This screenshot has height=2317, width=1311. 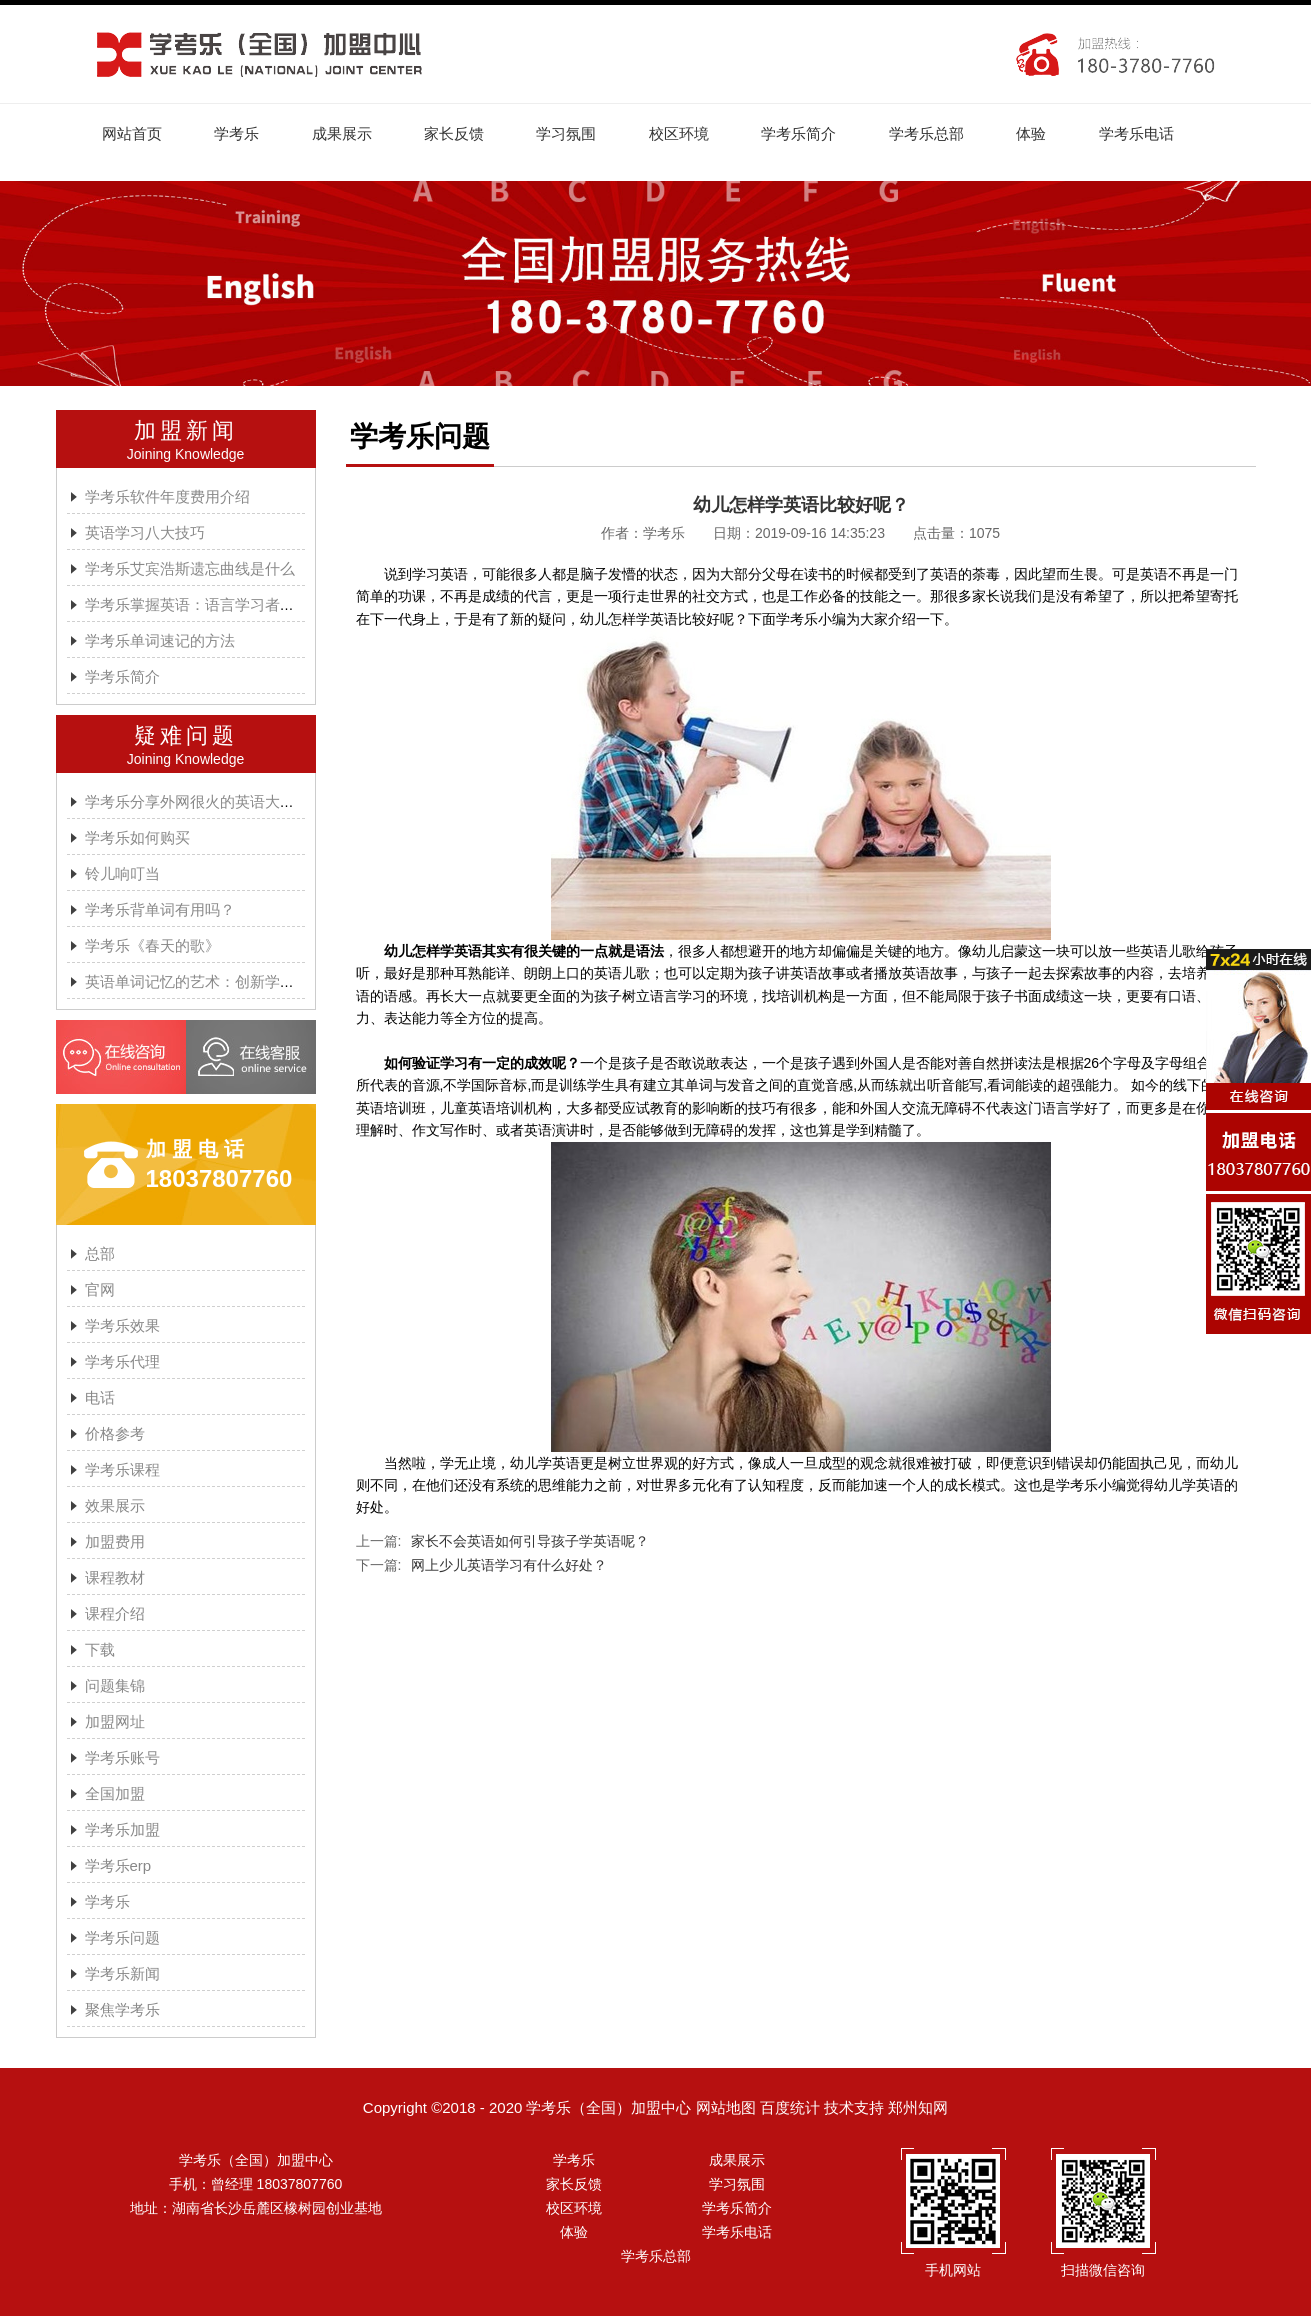 What do you see at coordinates (100, 1650) in the screenshot?
I see `下载` at bounding box center [100, 1650].